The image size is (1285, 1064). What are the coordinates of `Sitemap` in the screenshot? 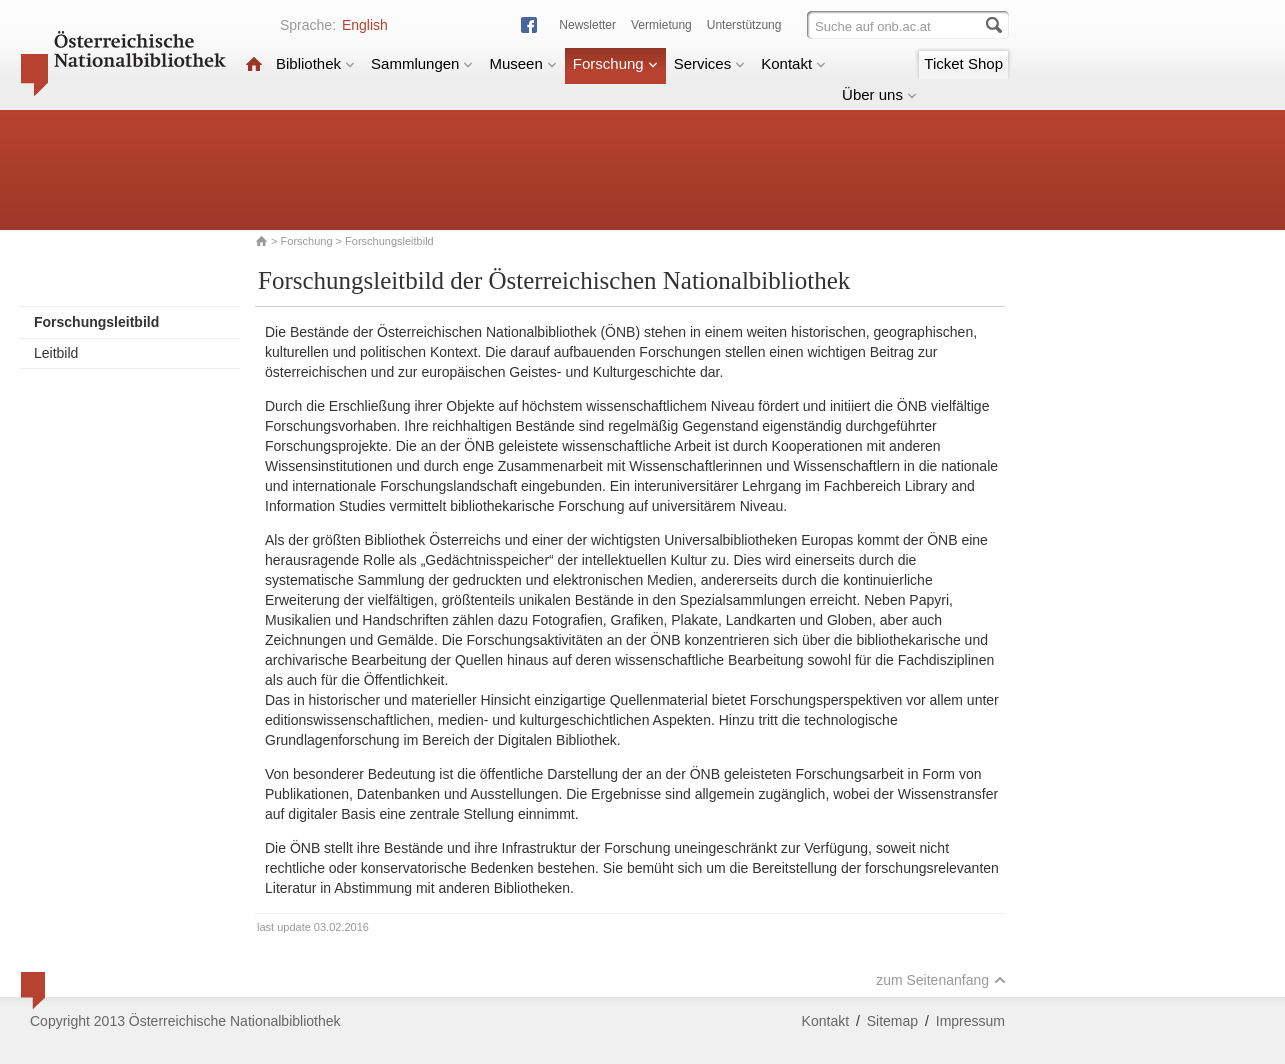 It's located at (892, 1021).